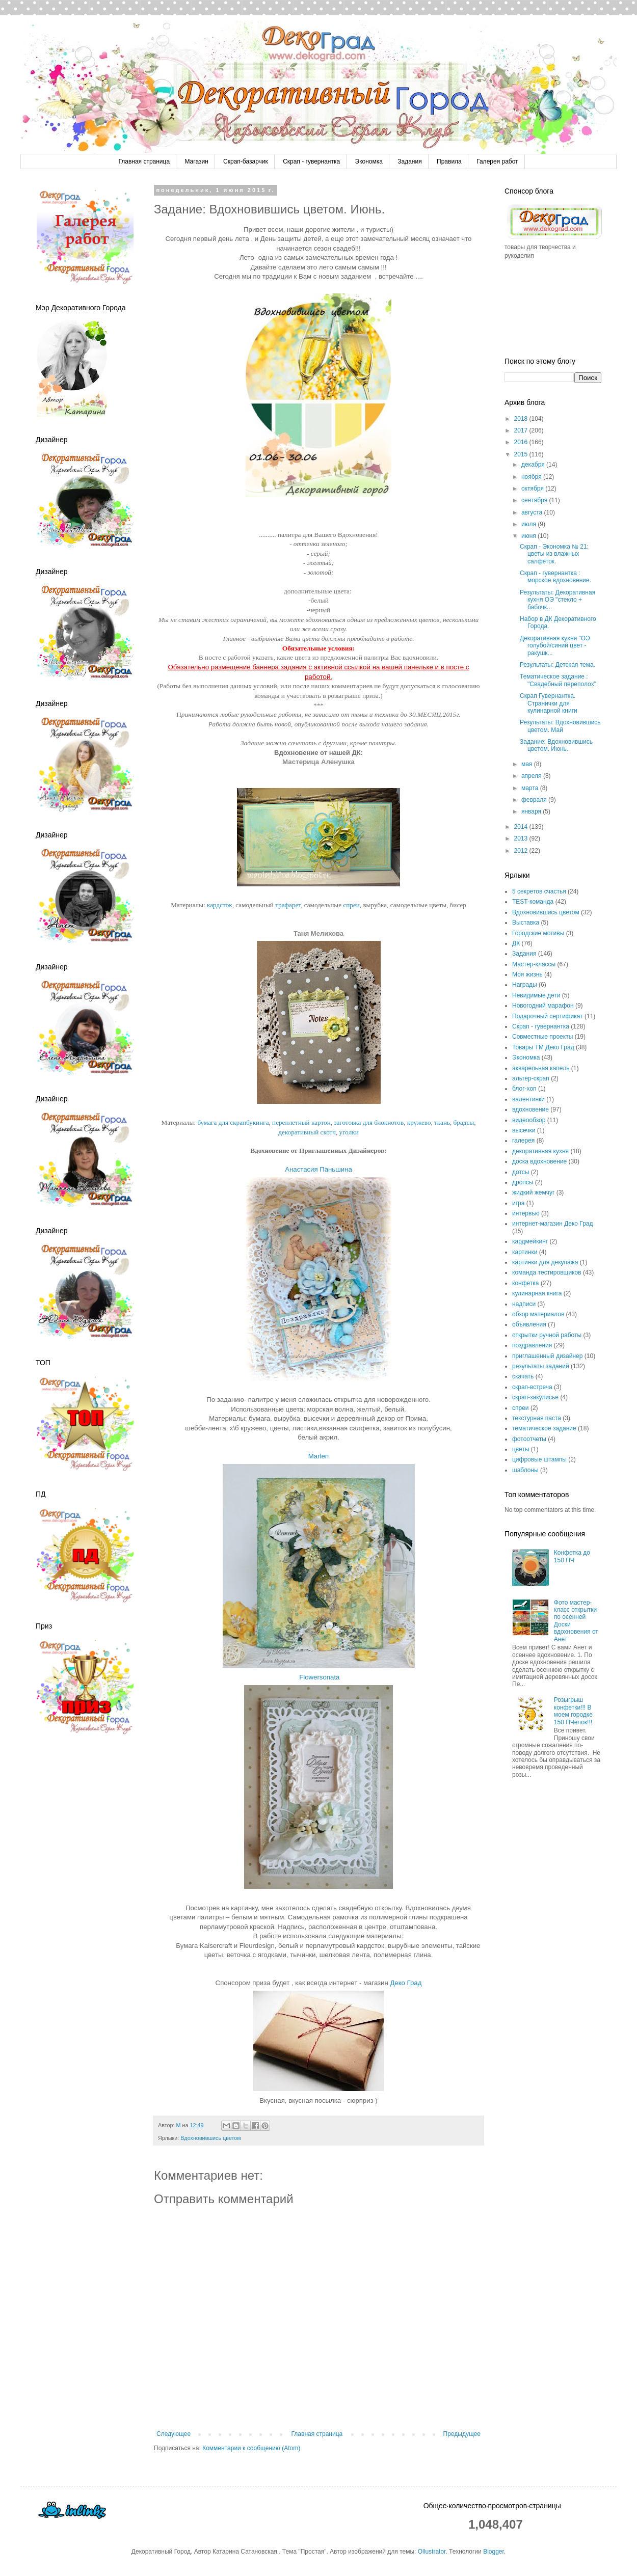 Image resolution: width=637 pixels, height=2576 pixels. What do you see at coordinates (545, 1262) in the screenshot?
I see `картинки для декупажа` at bounding box center [545, 1262].